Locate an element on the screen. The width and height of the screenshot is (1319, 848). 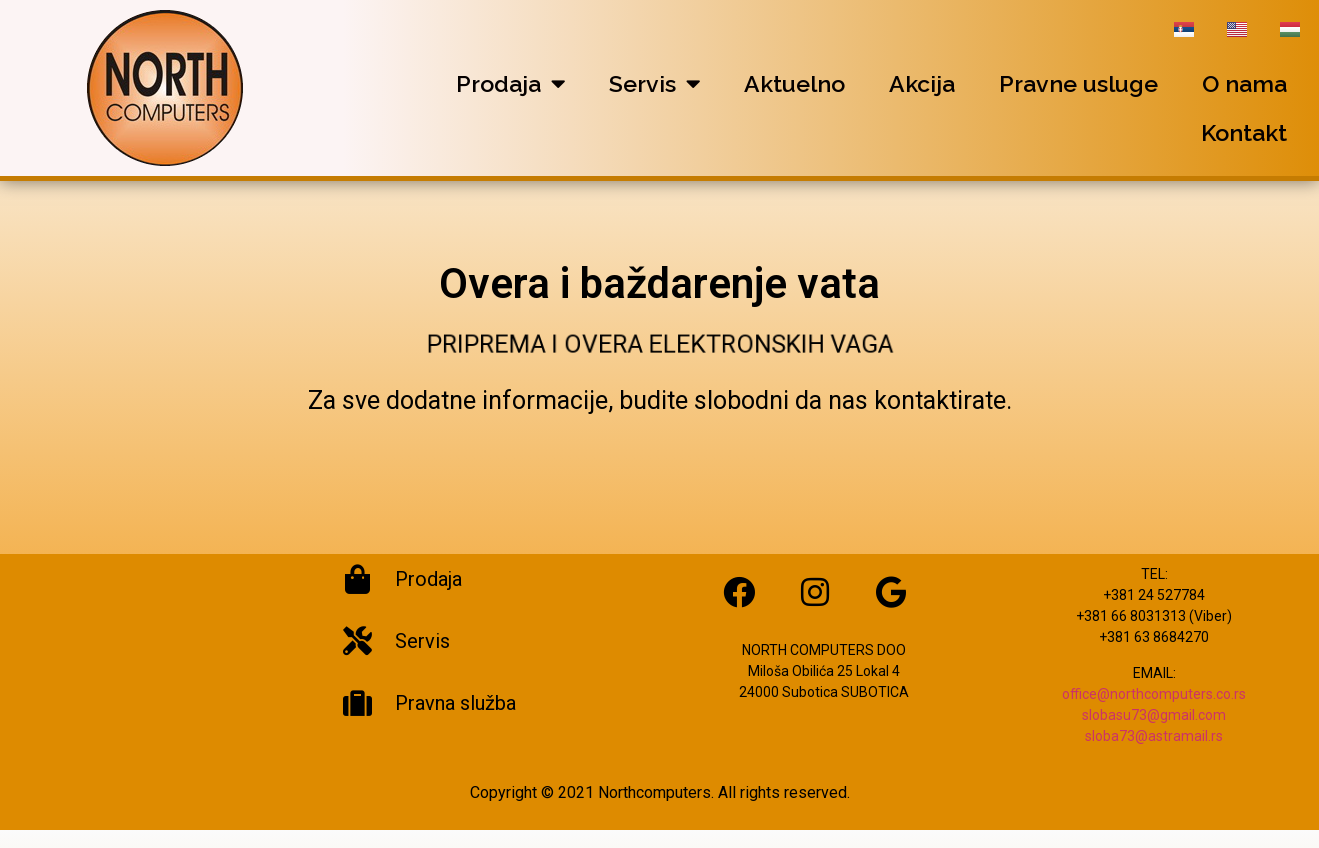
Pravne usluge is located at coordinates (1078, 83).